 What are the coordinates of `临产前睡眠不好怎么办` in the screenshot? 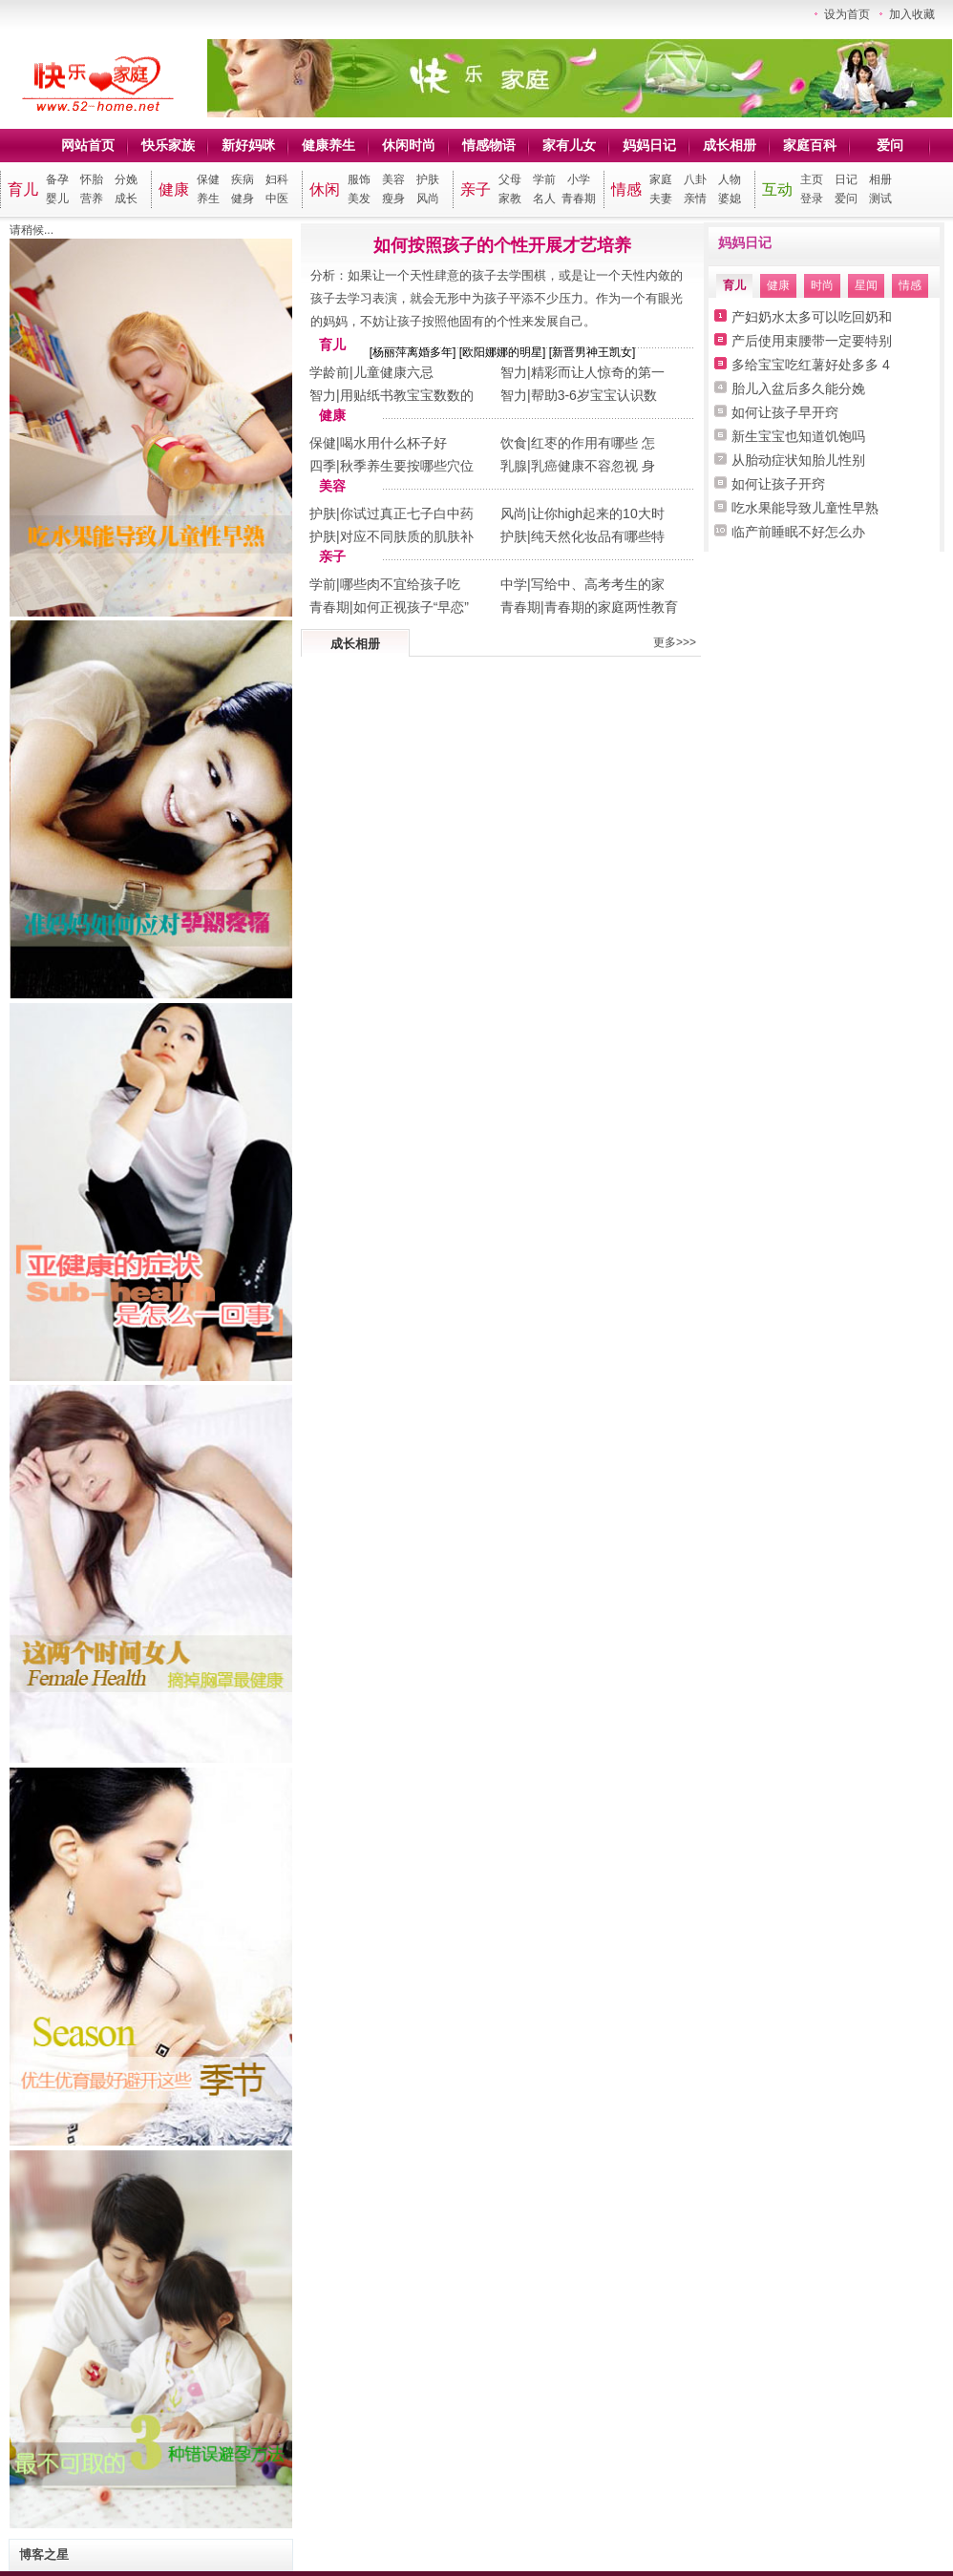 It's located at (798, 531).